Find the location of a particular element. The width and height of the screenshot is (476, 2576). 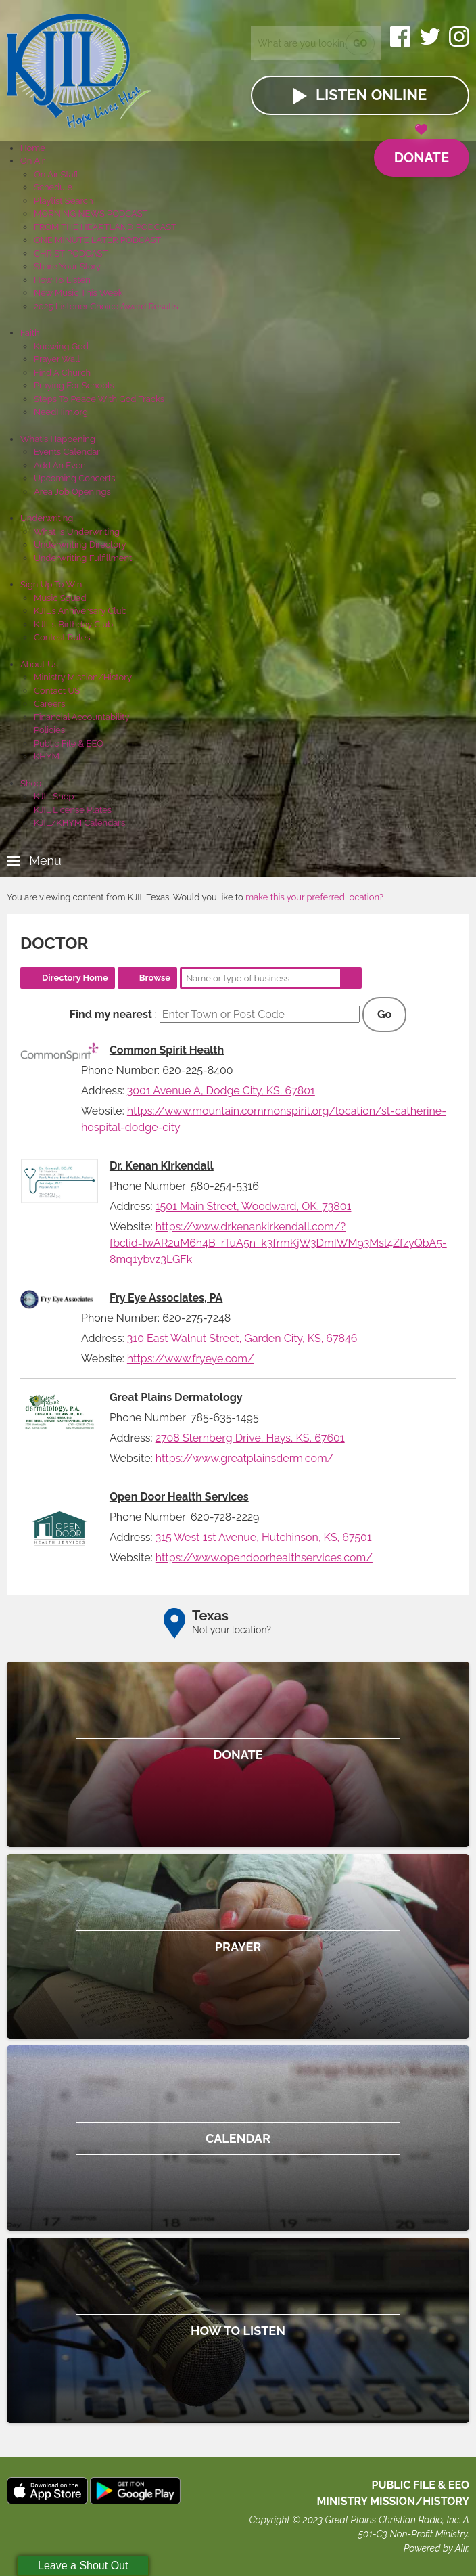

https://www.greatplainsderm.com/ is located at coordinates (245, 1458).